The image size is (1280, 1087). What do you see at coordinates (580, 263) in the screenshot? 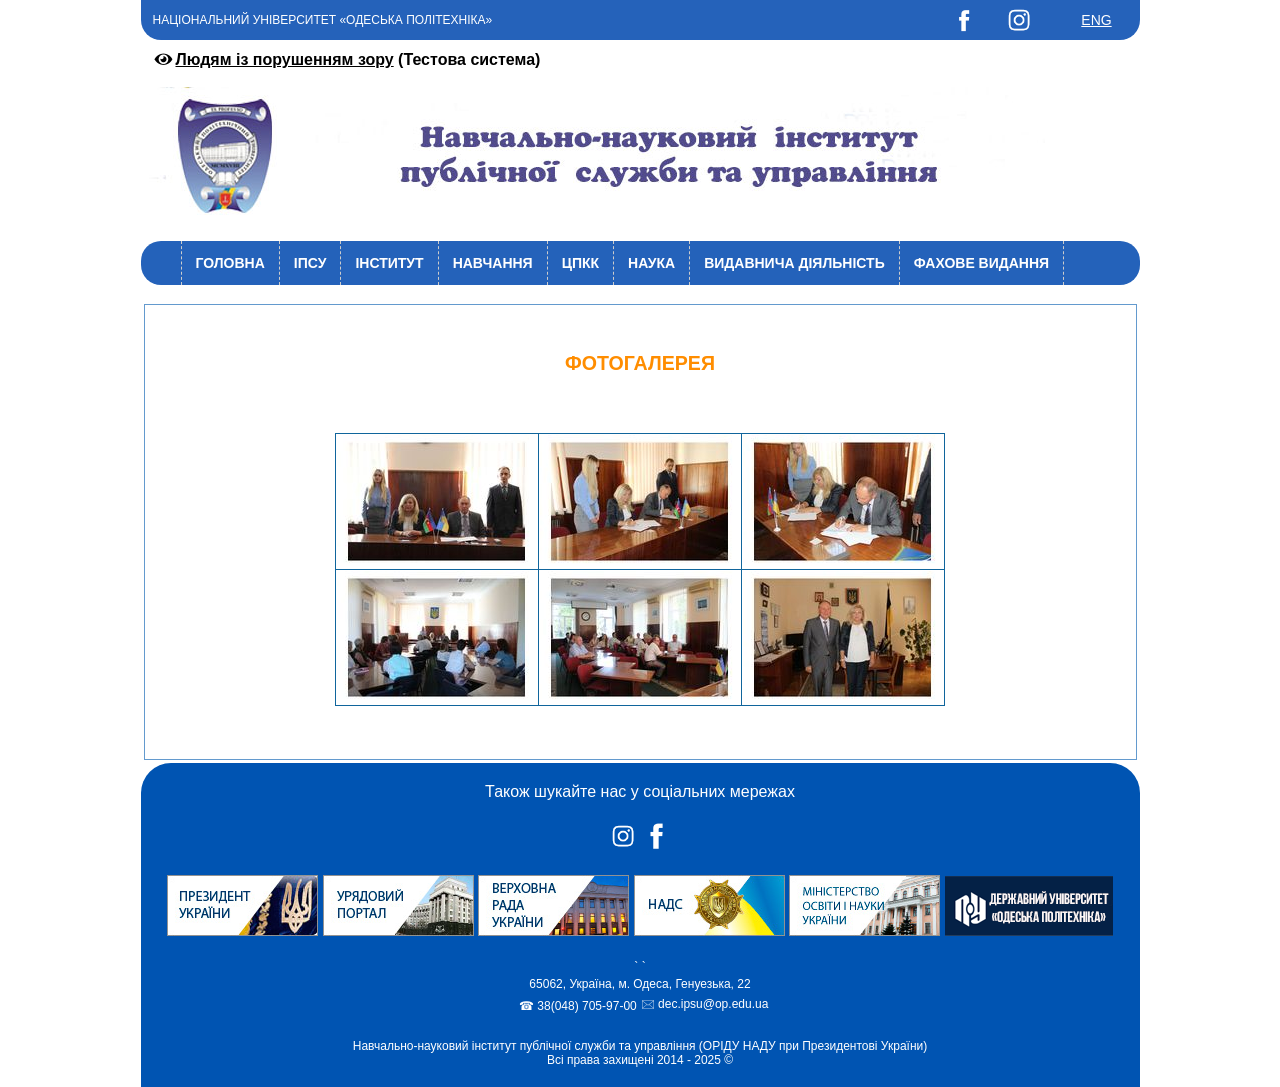
I see `ЦПКК` at bounding box center [580, 263].